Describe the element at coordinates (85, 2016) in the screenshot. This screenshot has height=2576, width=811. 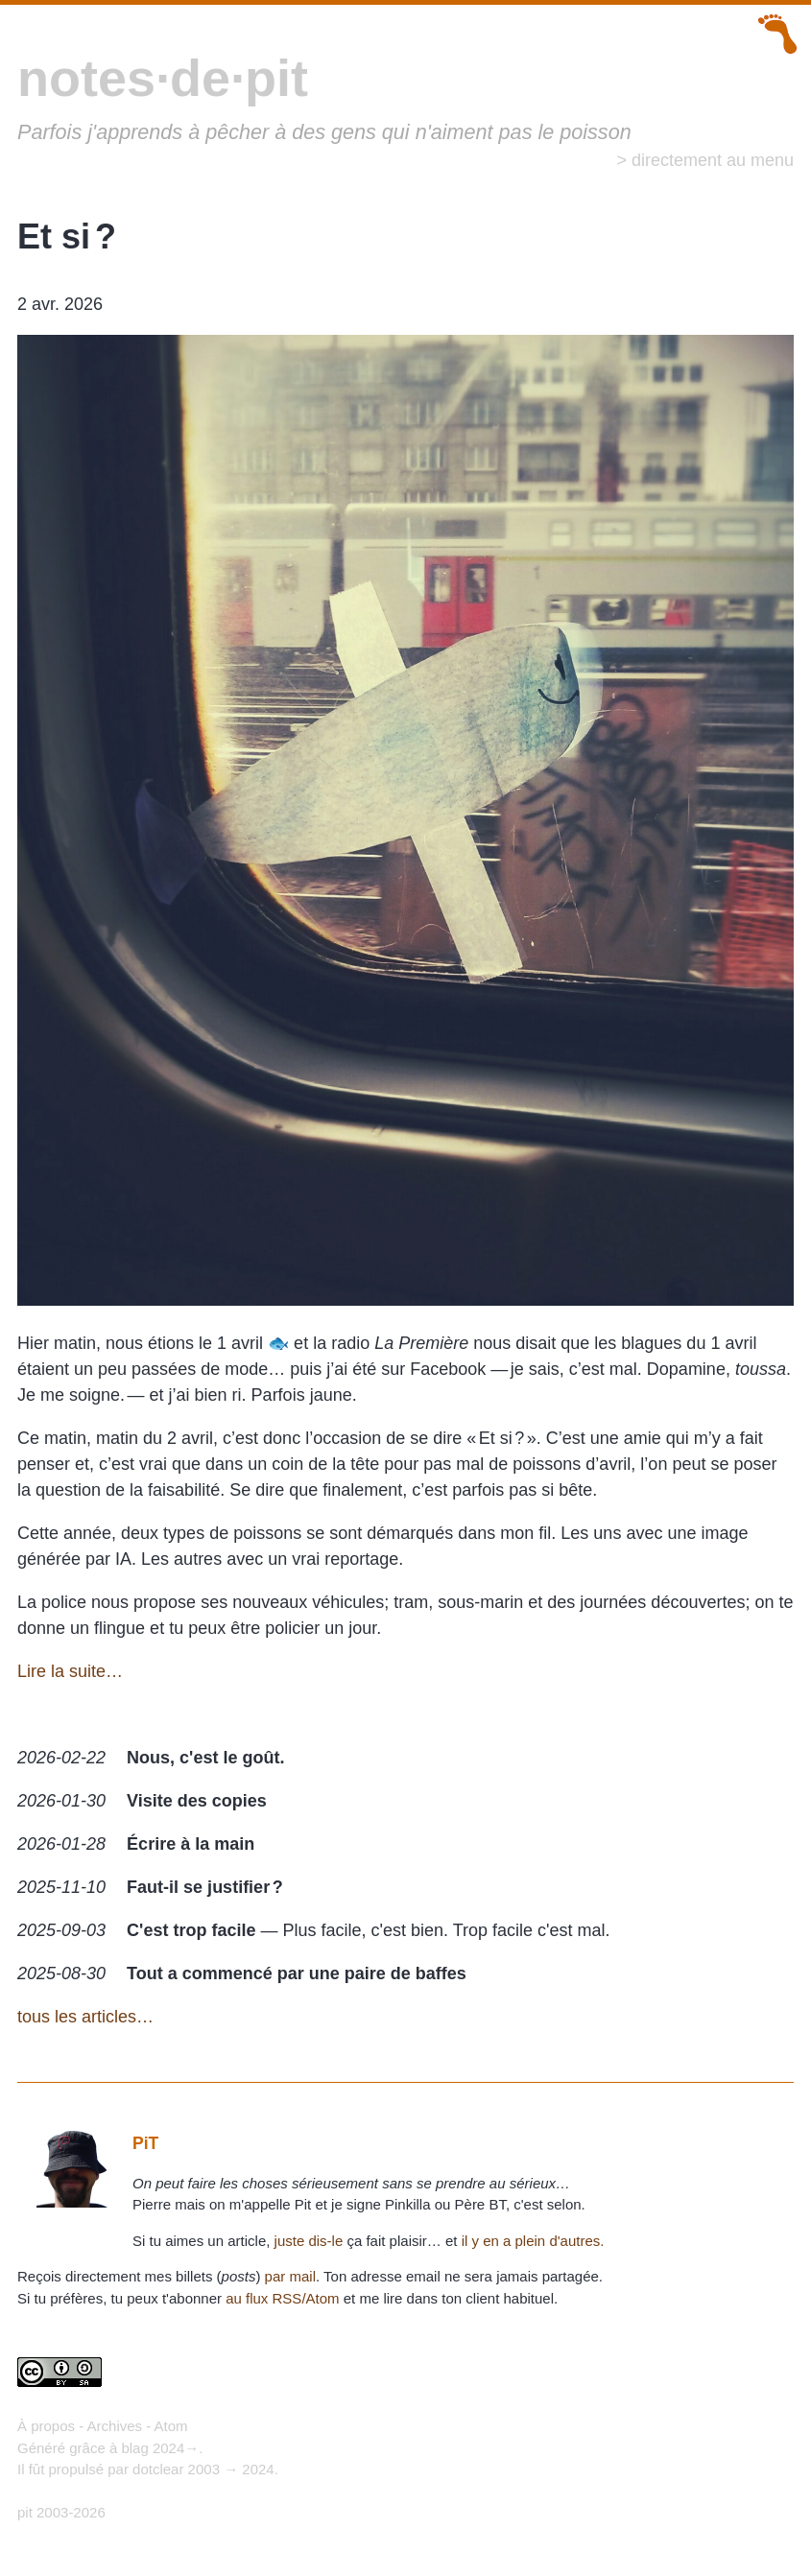
I see `tous les articles…` at that location.